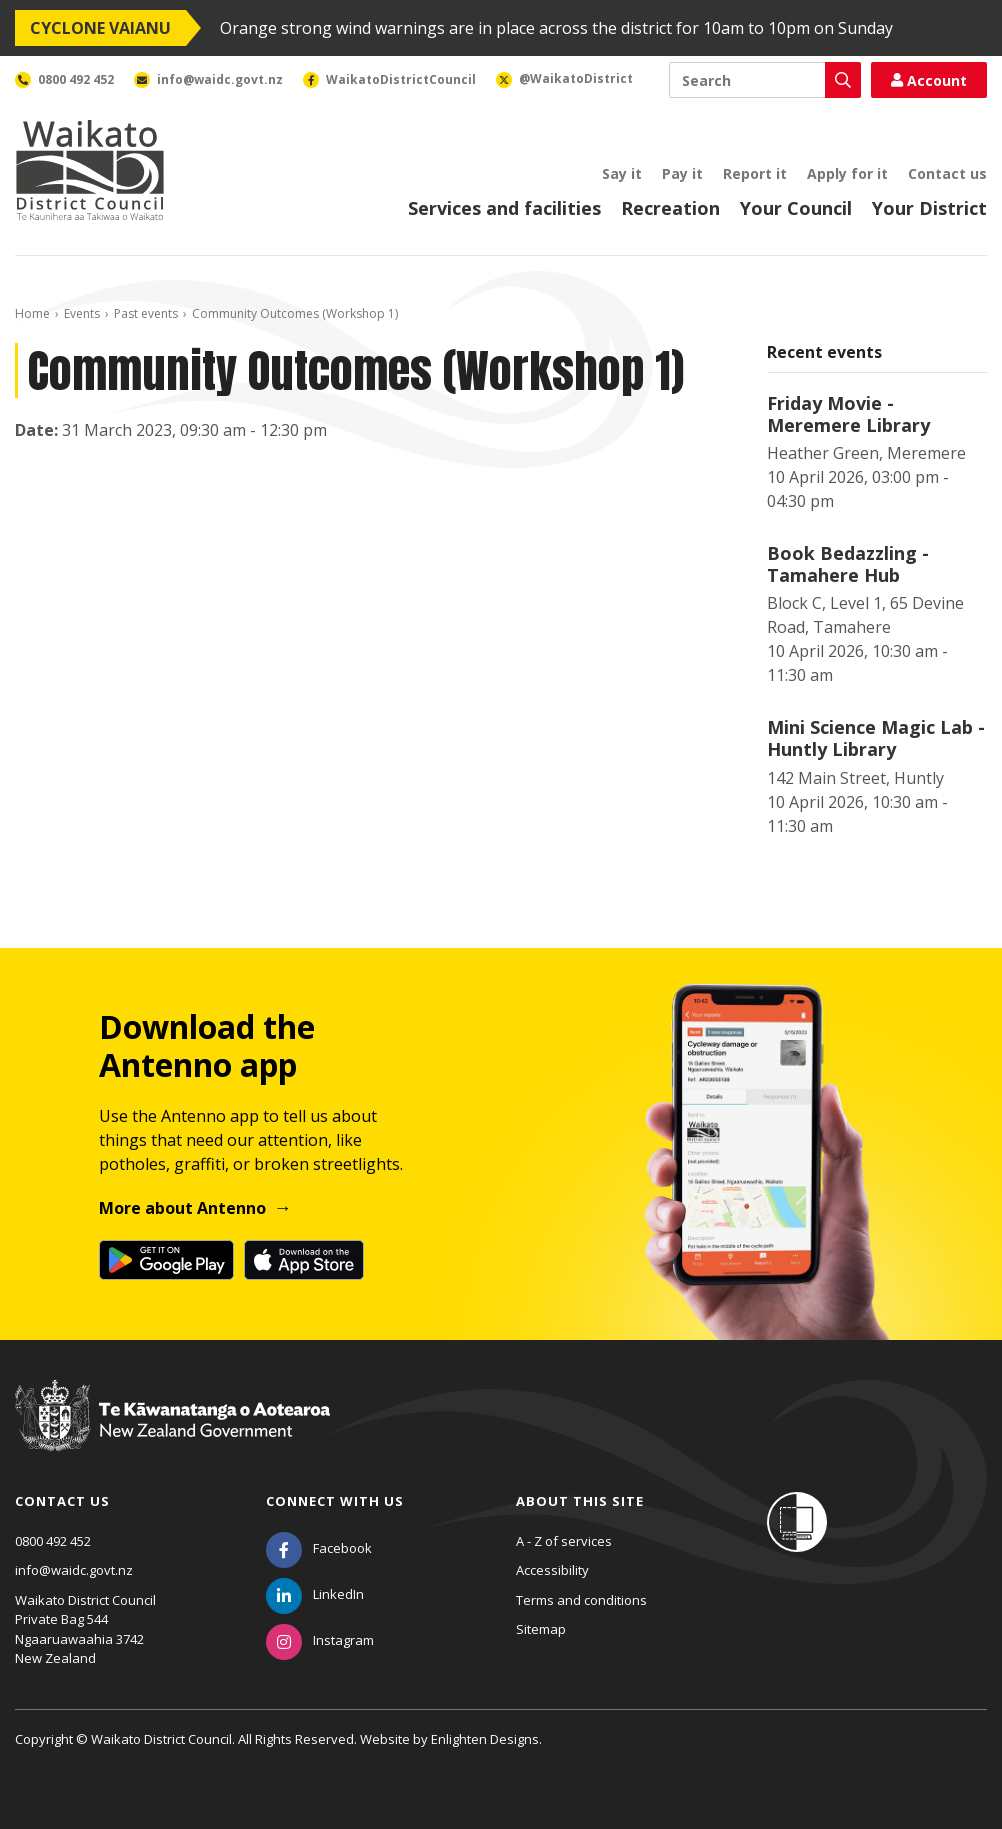 The width and height of the screenshot is (1002, 1829). I want to click on Recreation, so click(670, 208).